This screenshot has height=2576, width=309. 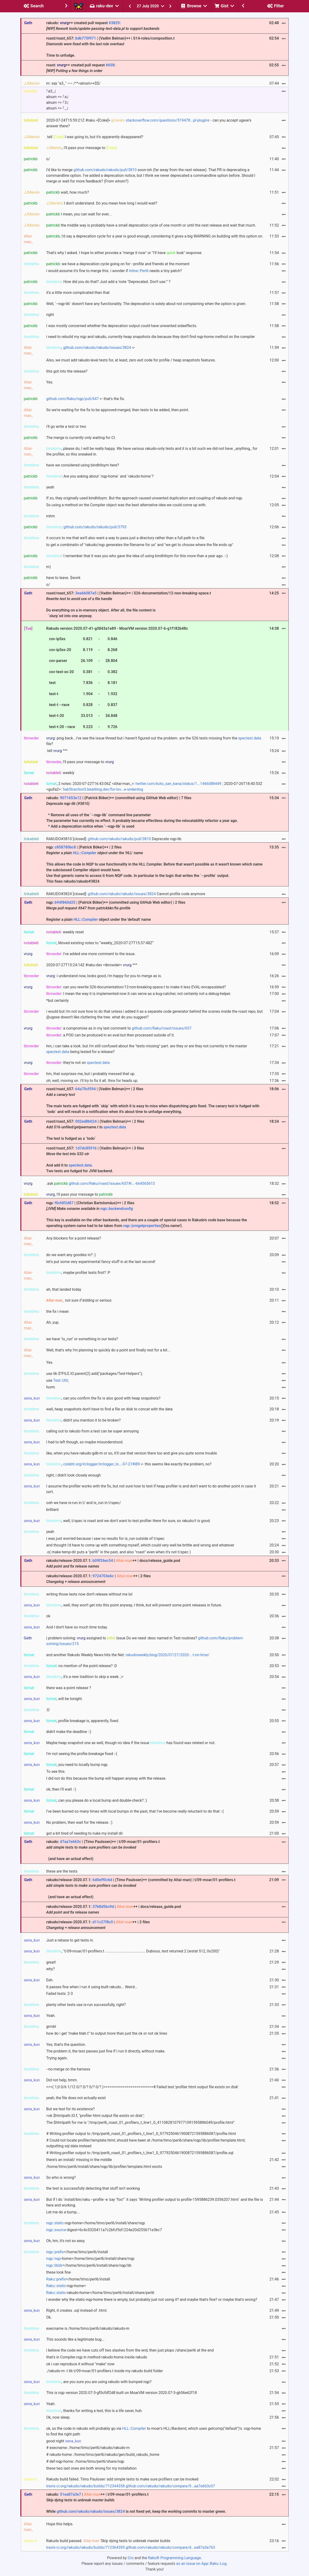 What do you see at coordinates (95, 1130) in the screenshot?
I see `roast/roast_657: | (Vadim Belman)++ | 2 files The test is fudged as a `todo`` at bounding box center [95, 1130].